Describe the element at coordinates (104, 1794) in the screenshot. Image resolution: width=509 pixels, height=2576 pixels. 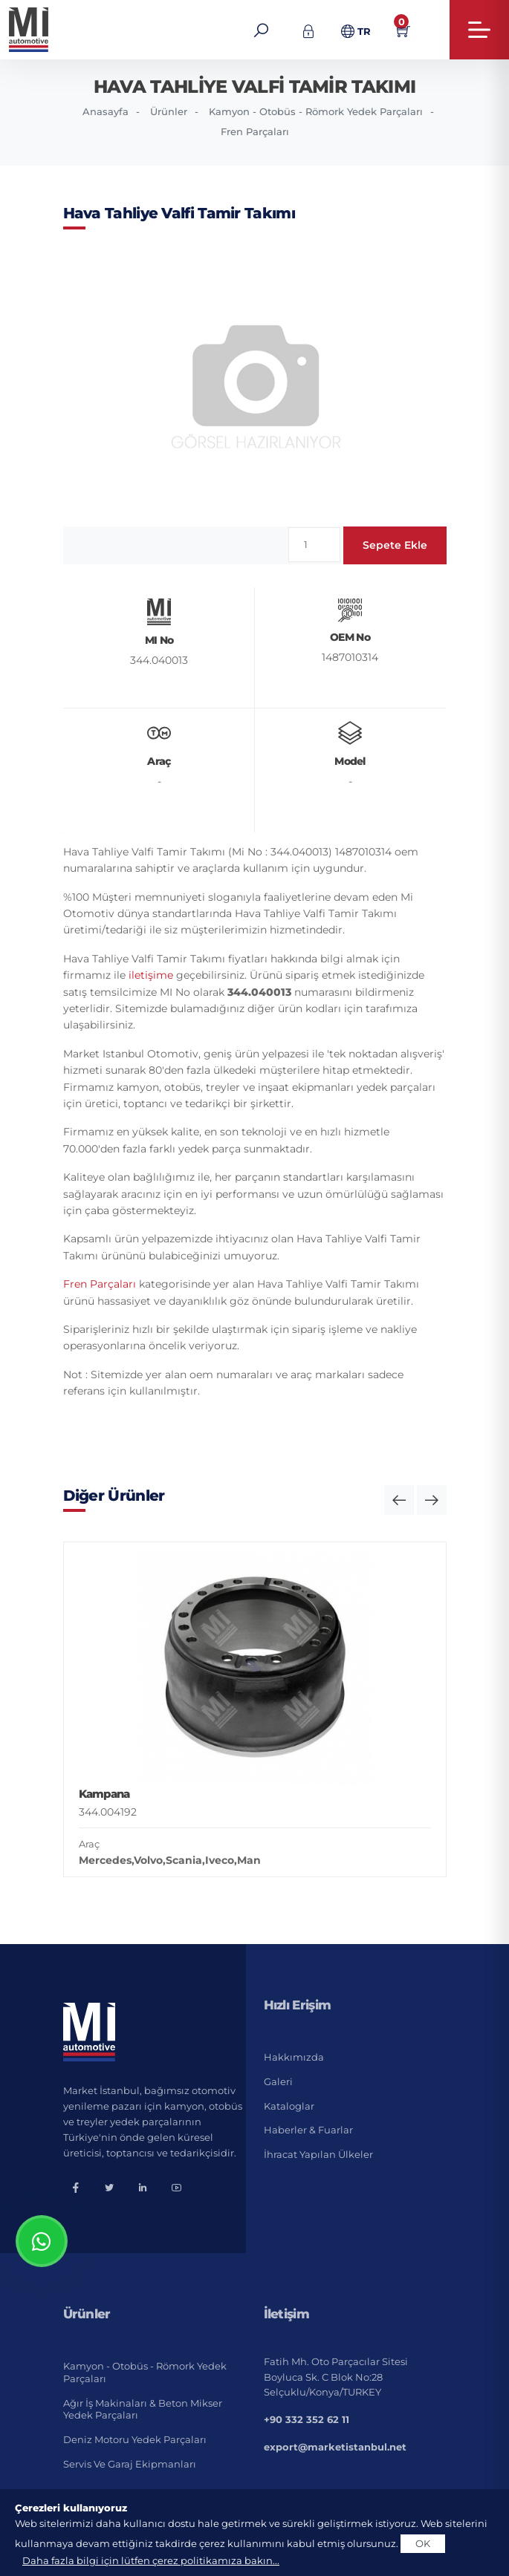
I see `Kampana` at that location.